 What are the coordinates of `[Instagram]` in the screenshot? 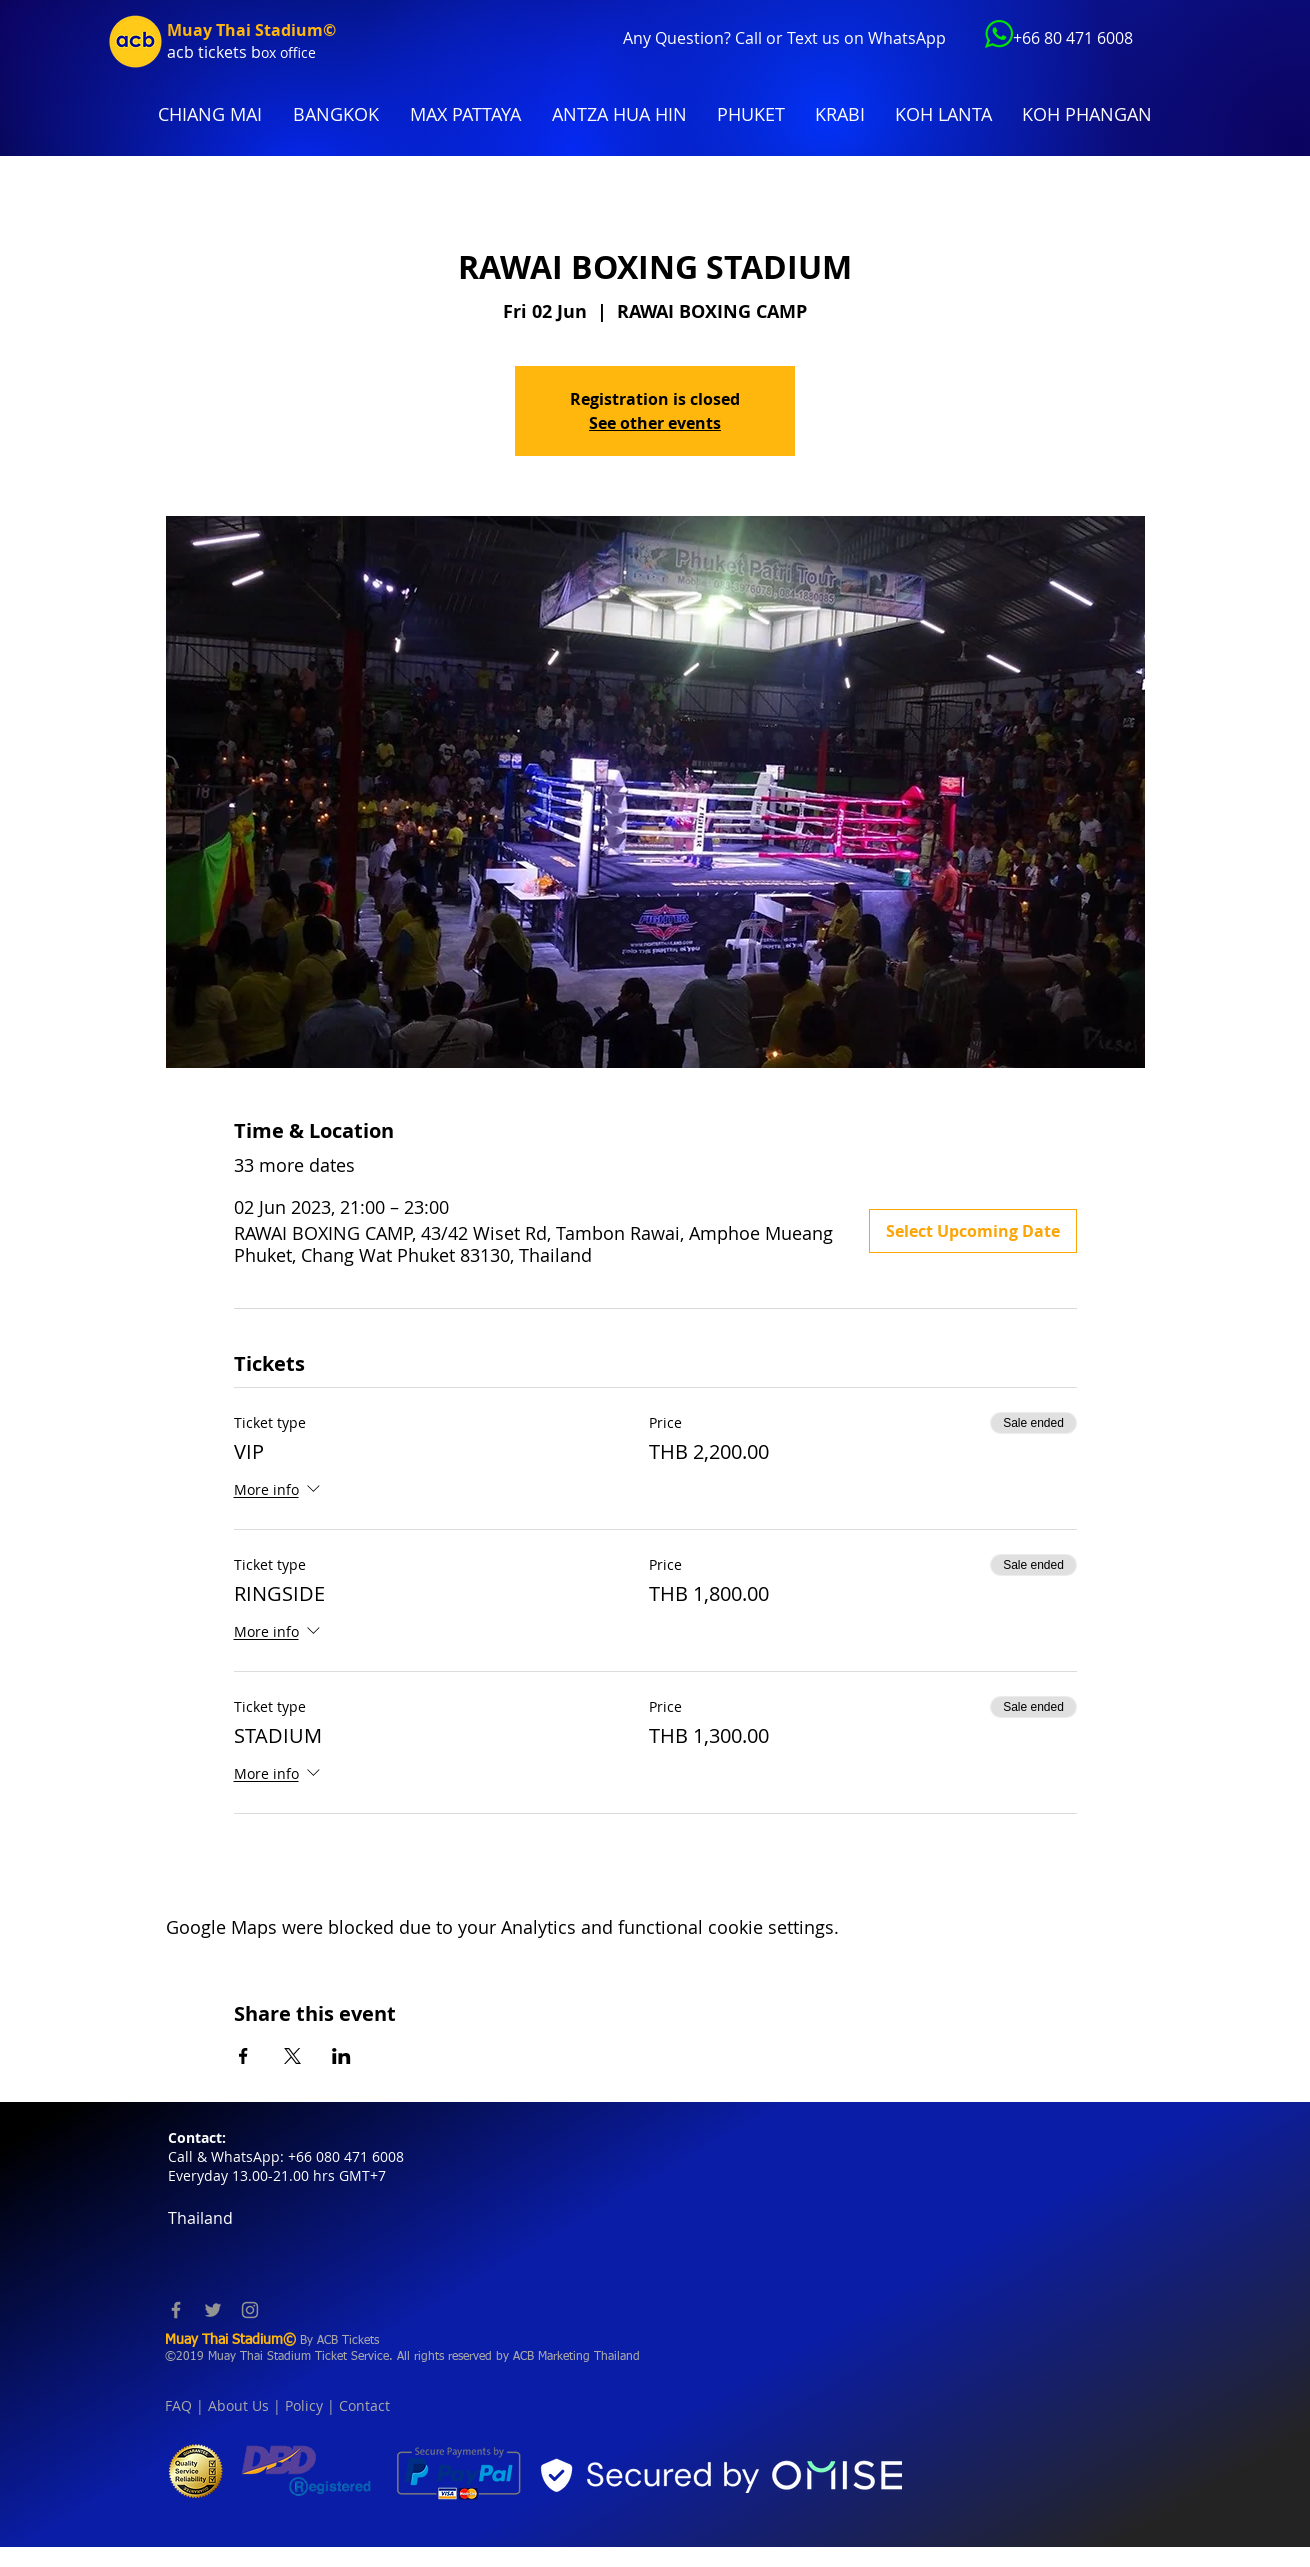 It's located at (250, 2310).